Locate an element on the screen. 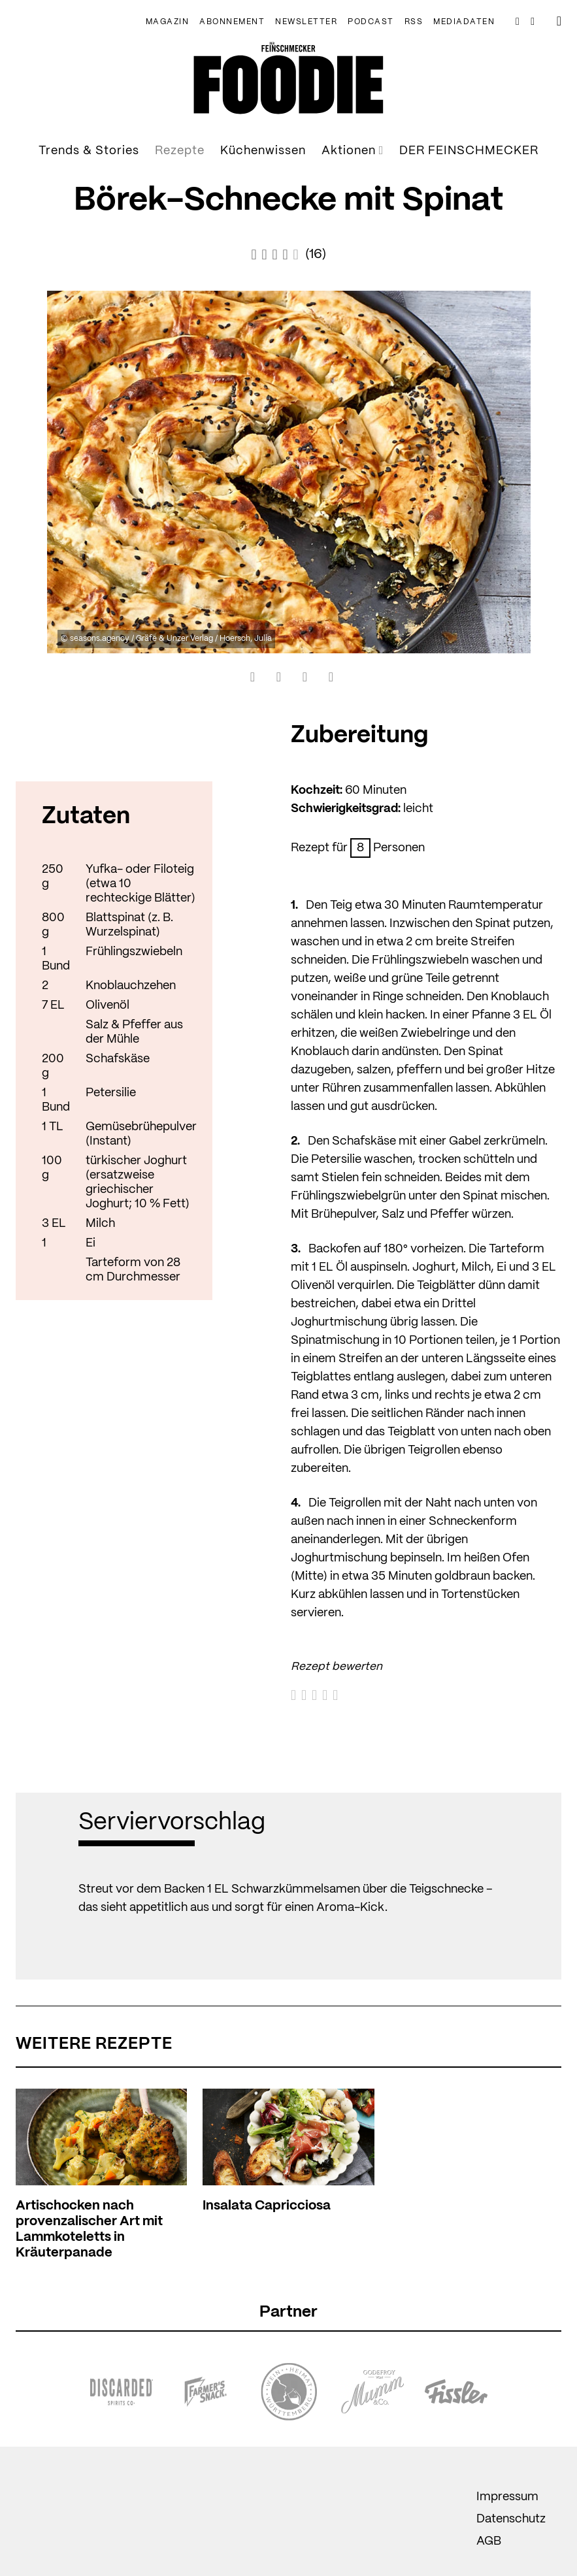 The image size is (577, 2576). Trends & Stories [menuitem] is located at coordinates (89, 151).